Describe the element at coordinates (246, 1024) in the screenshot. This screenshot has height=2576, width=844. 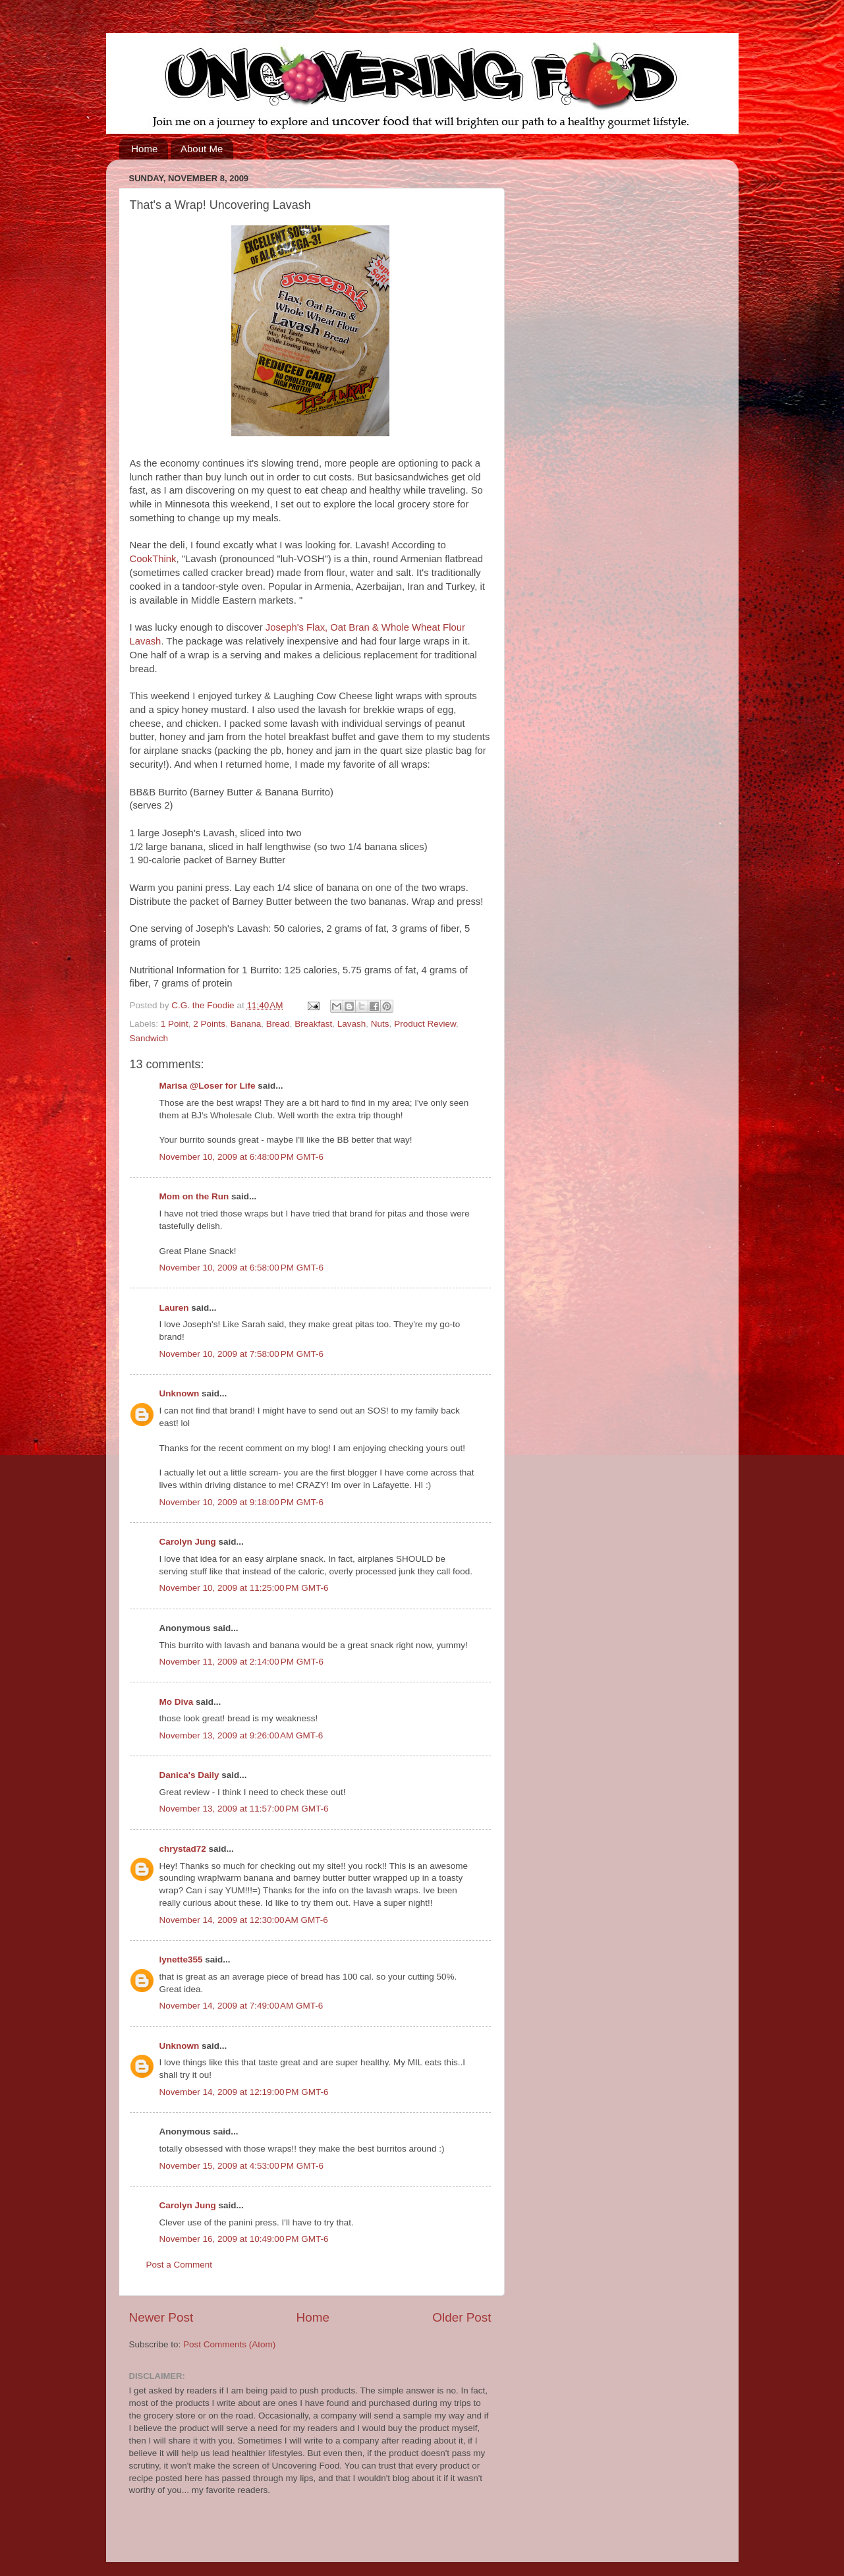
I see `Banana` at that location.